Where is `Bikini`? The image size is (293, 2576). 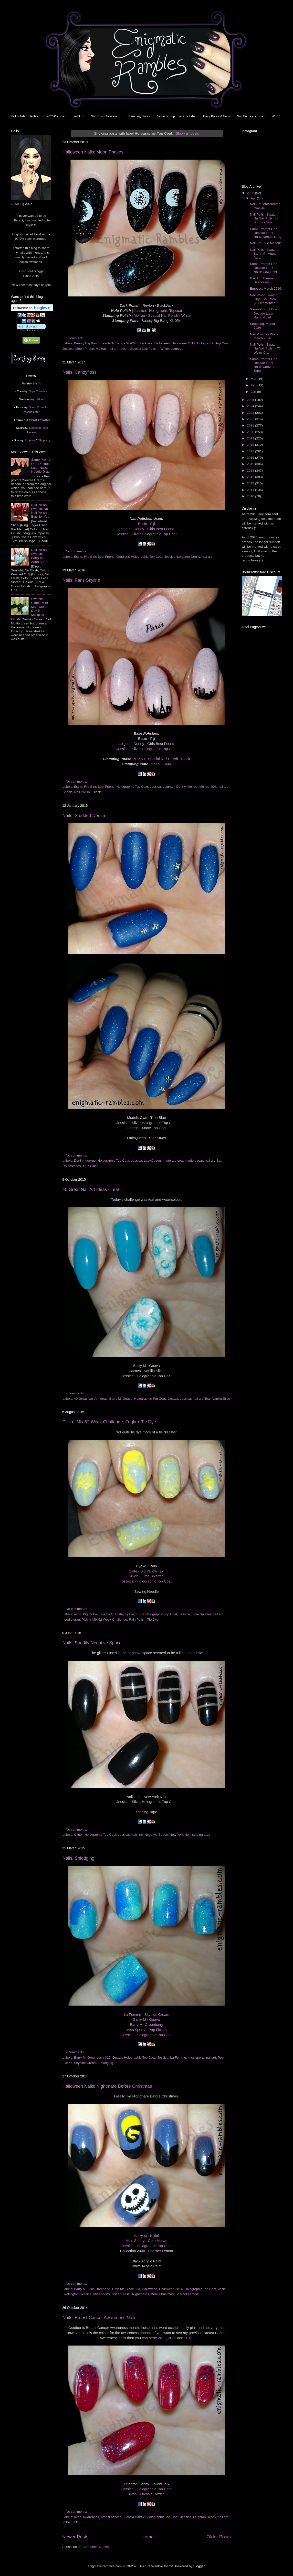 Bikini is located at coordinates (91, 2289).